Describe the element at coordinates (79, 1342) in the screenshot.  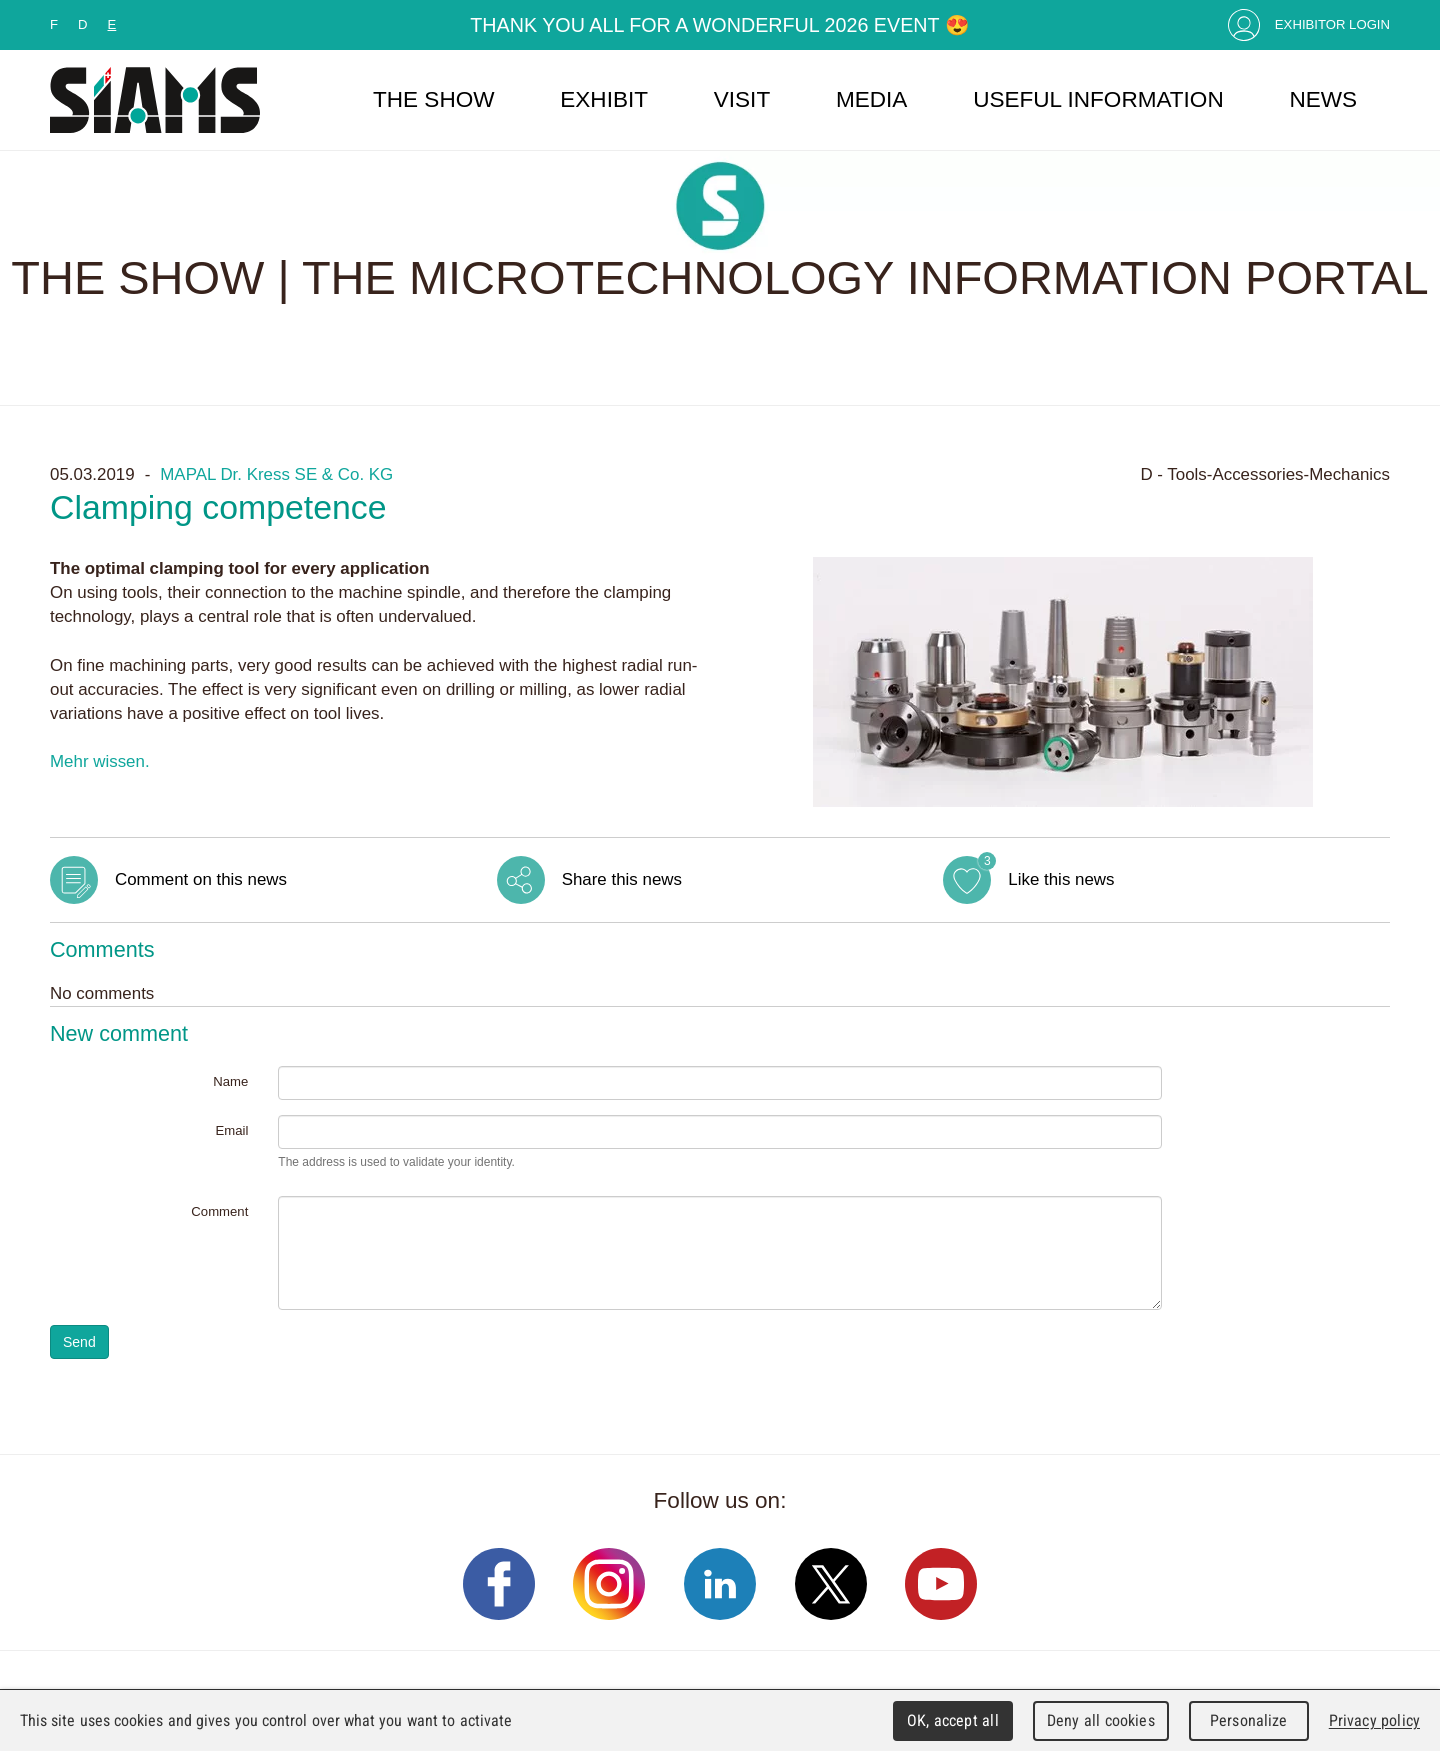
I see `Send` at that location.